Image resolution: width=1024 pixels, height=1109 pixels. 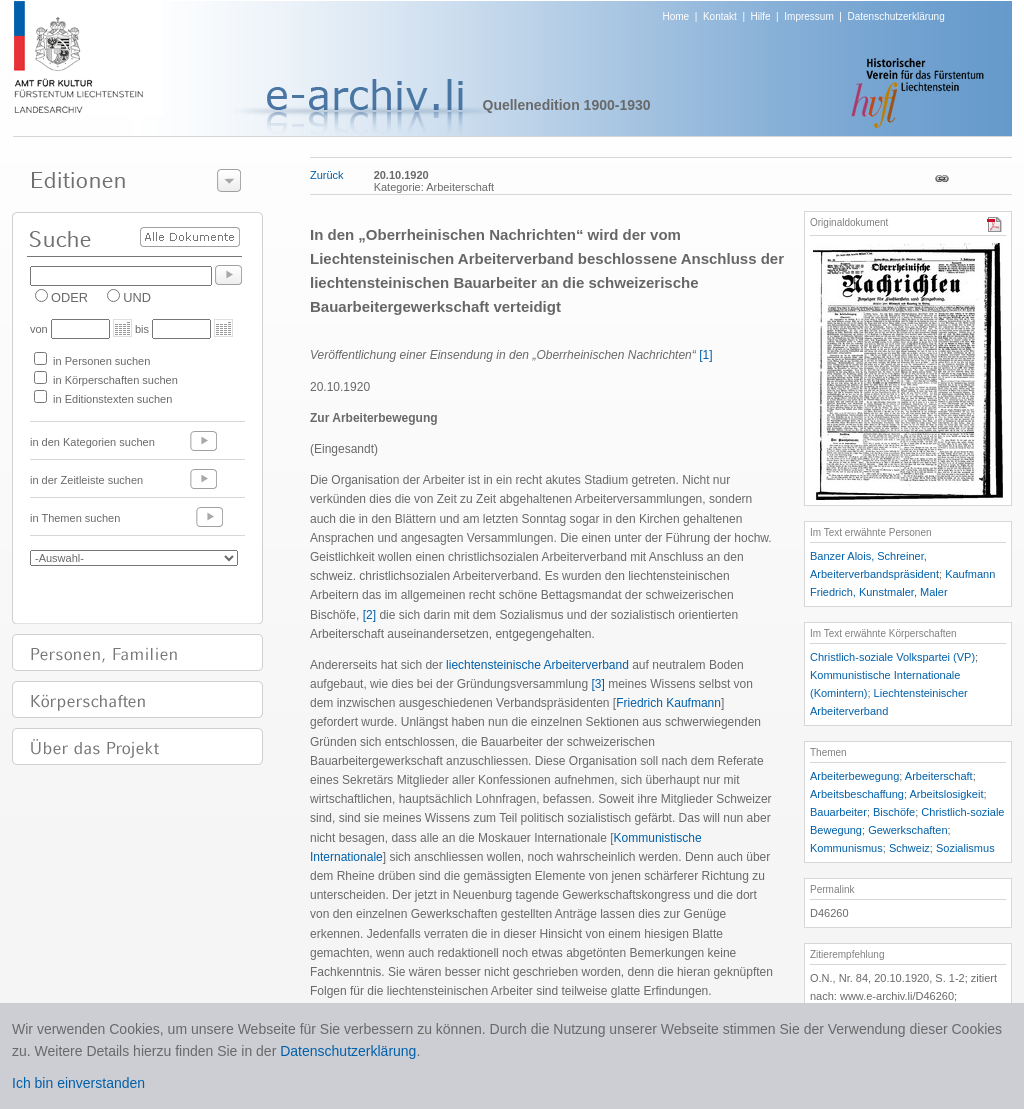 What do you see at coordinates (78, 1083) in the screenshot?
I see `Ich bin einverstanden` at bounding box center [78, 1083].